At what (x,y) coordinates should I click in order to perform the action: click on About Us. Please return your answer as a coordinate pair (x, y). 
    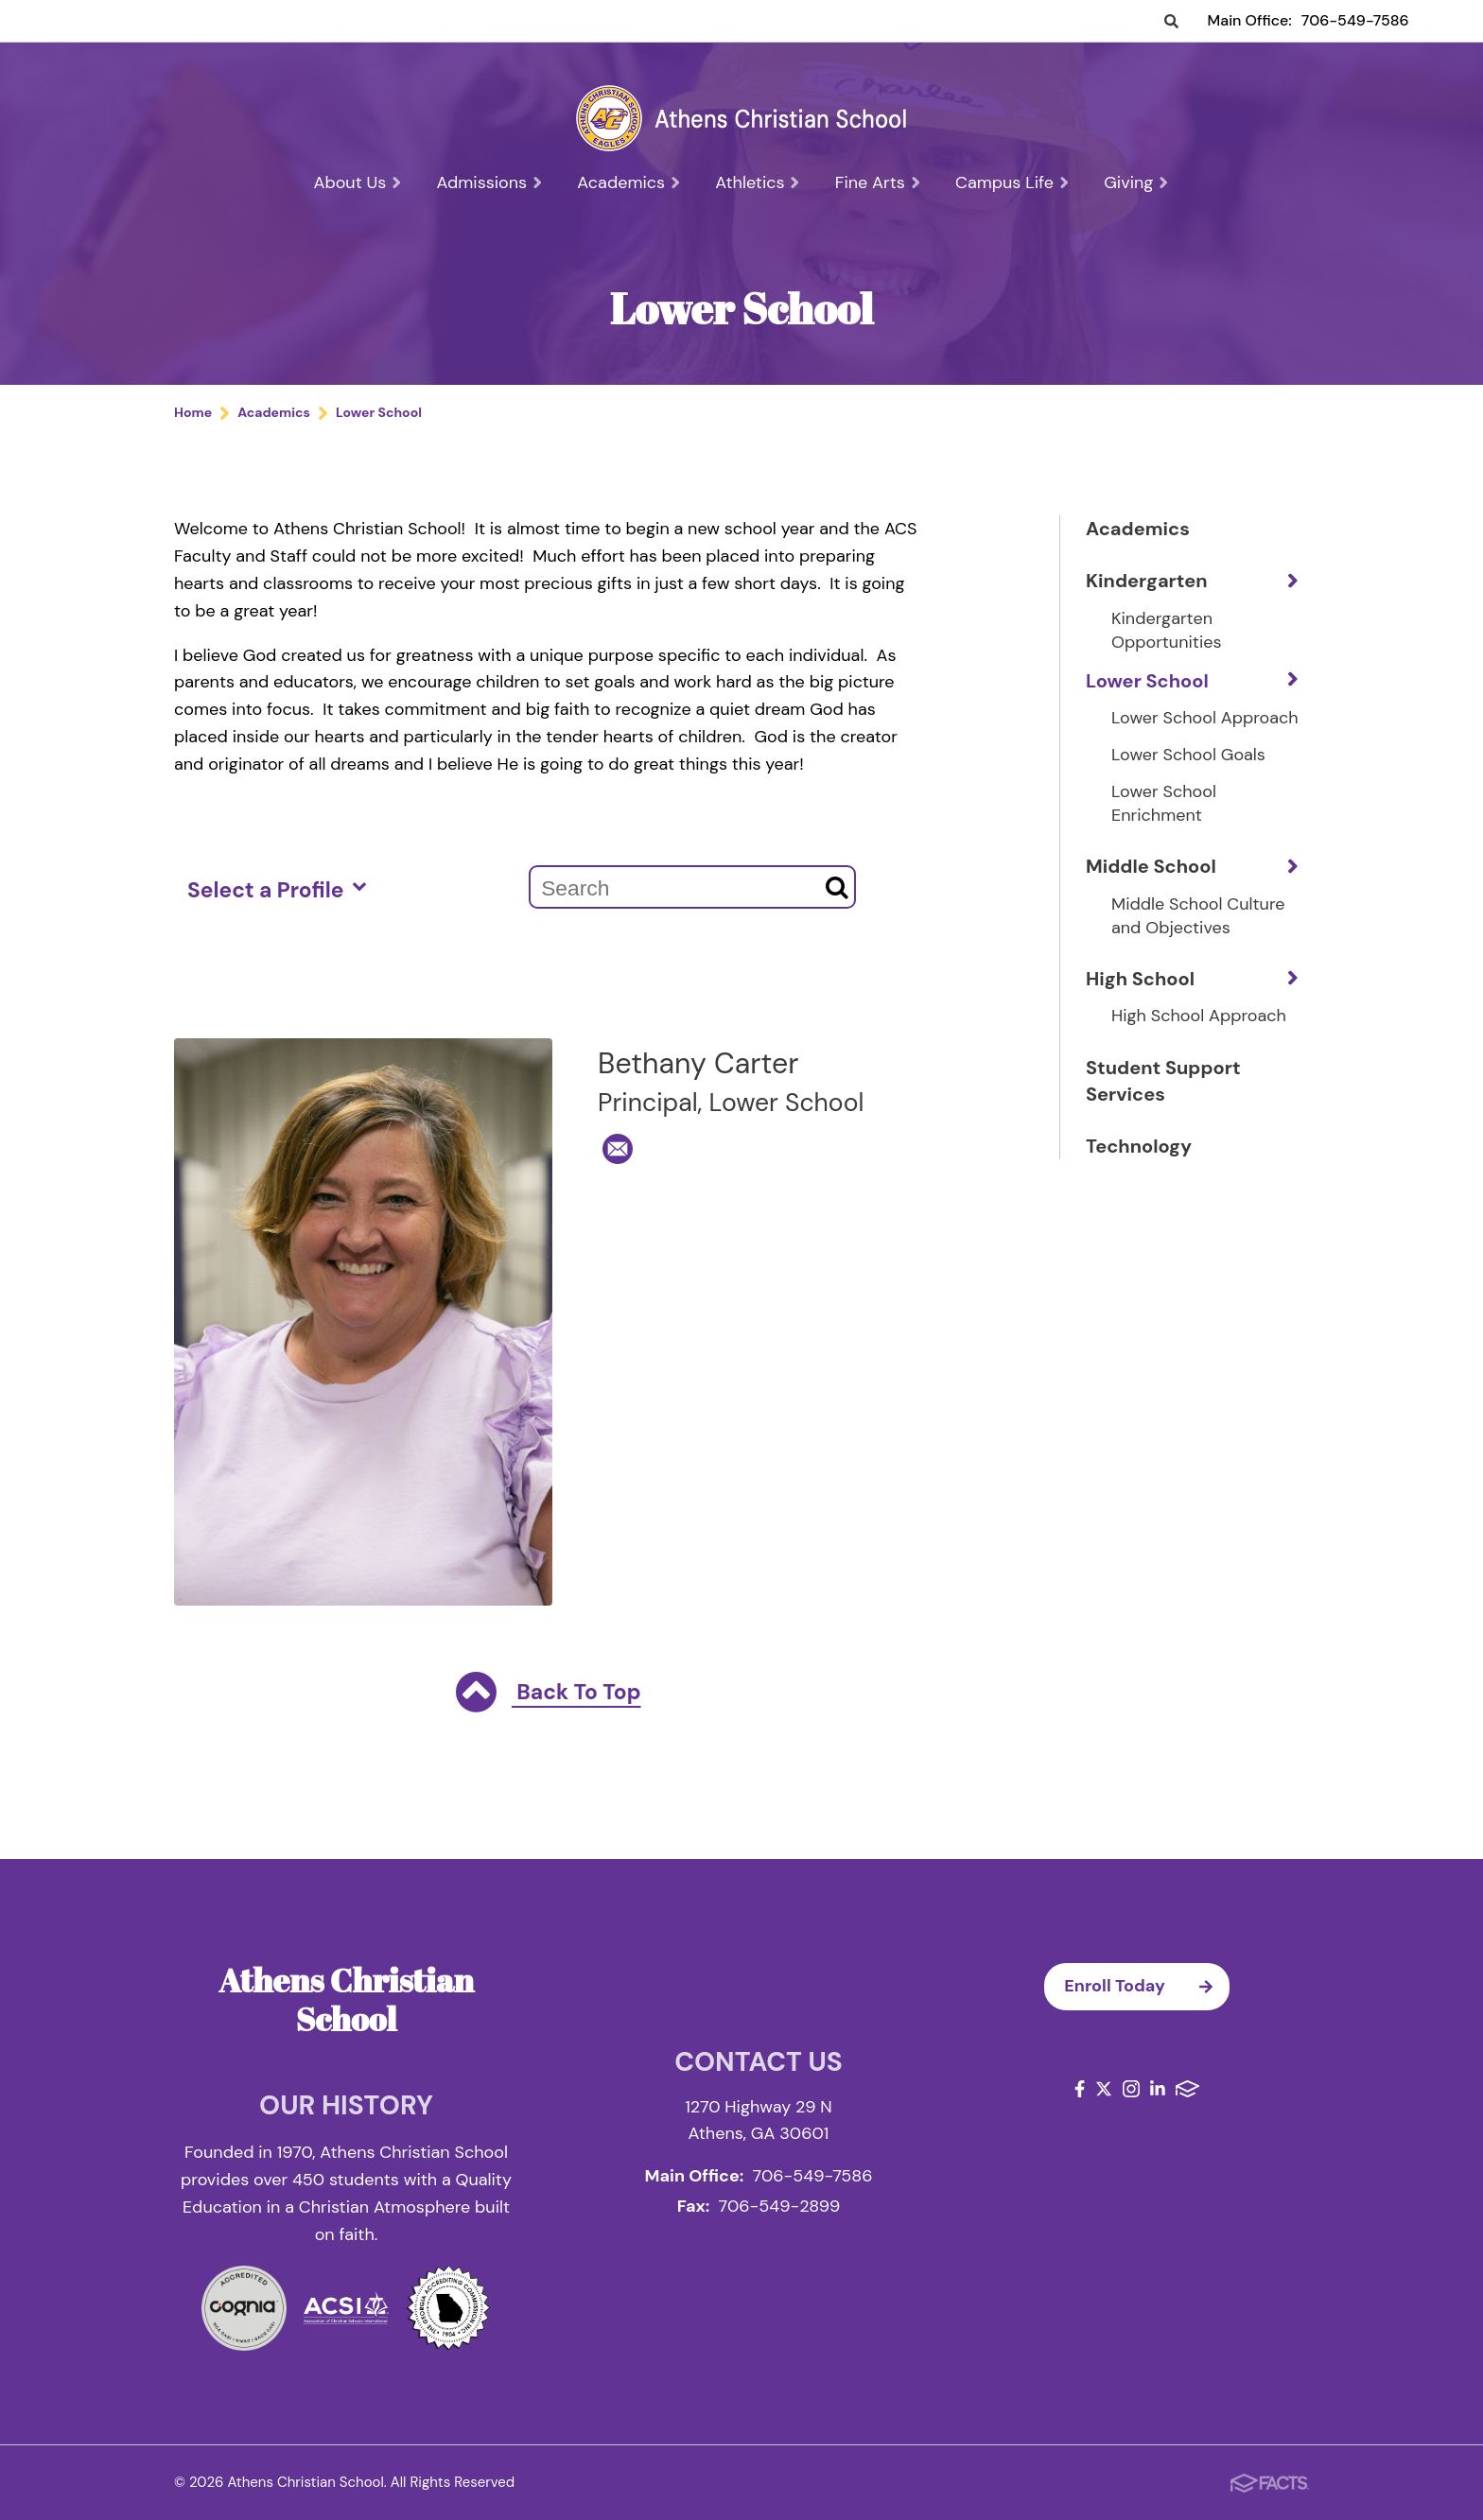
    Looking at the image, I should click on (357, 182).